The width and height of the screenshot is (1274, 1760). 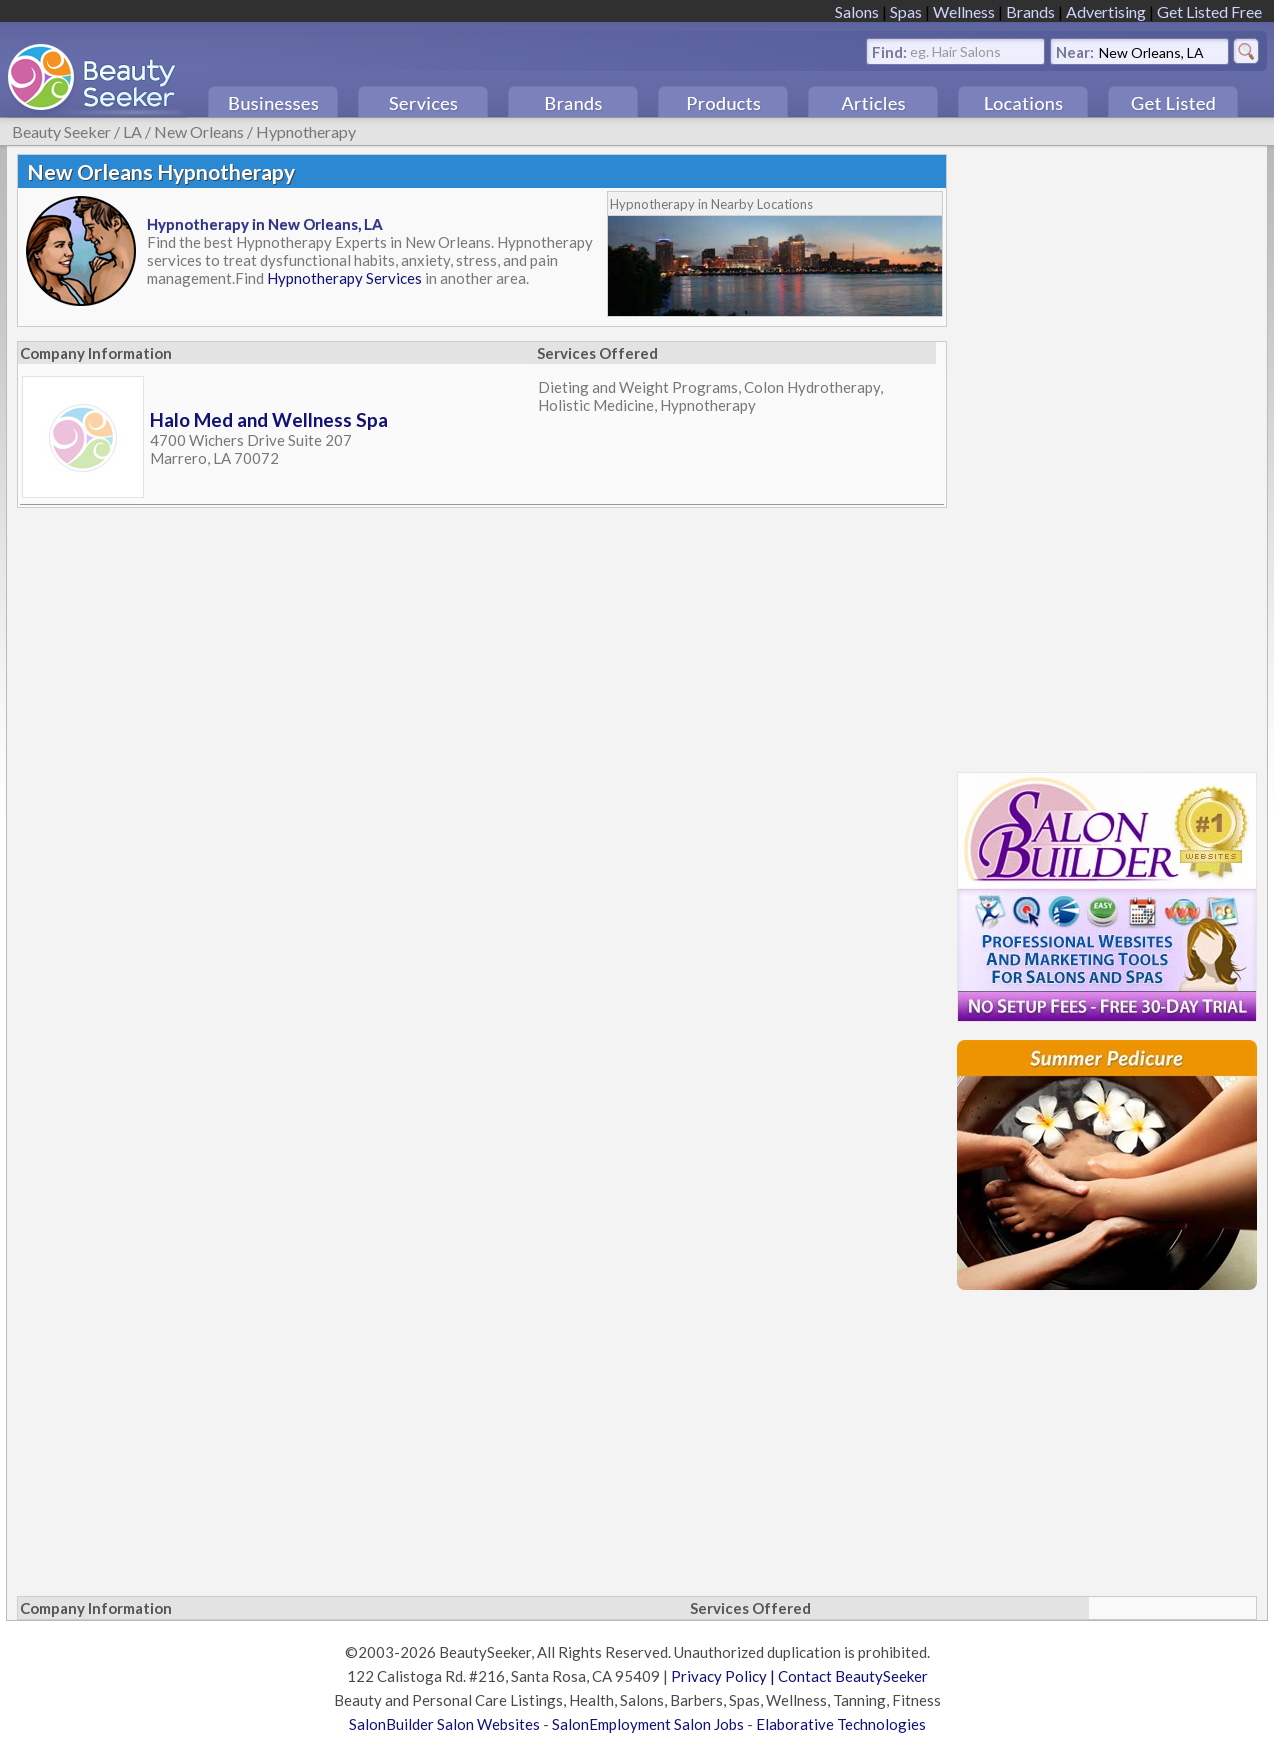 I want to click on LA, so click(x=132, y=131).